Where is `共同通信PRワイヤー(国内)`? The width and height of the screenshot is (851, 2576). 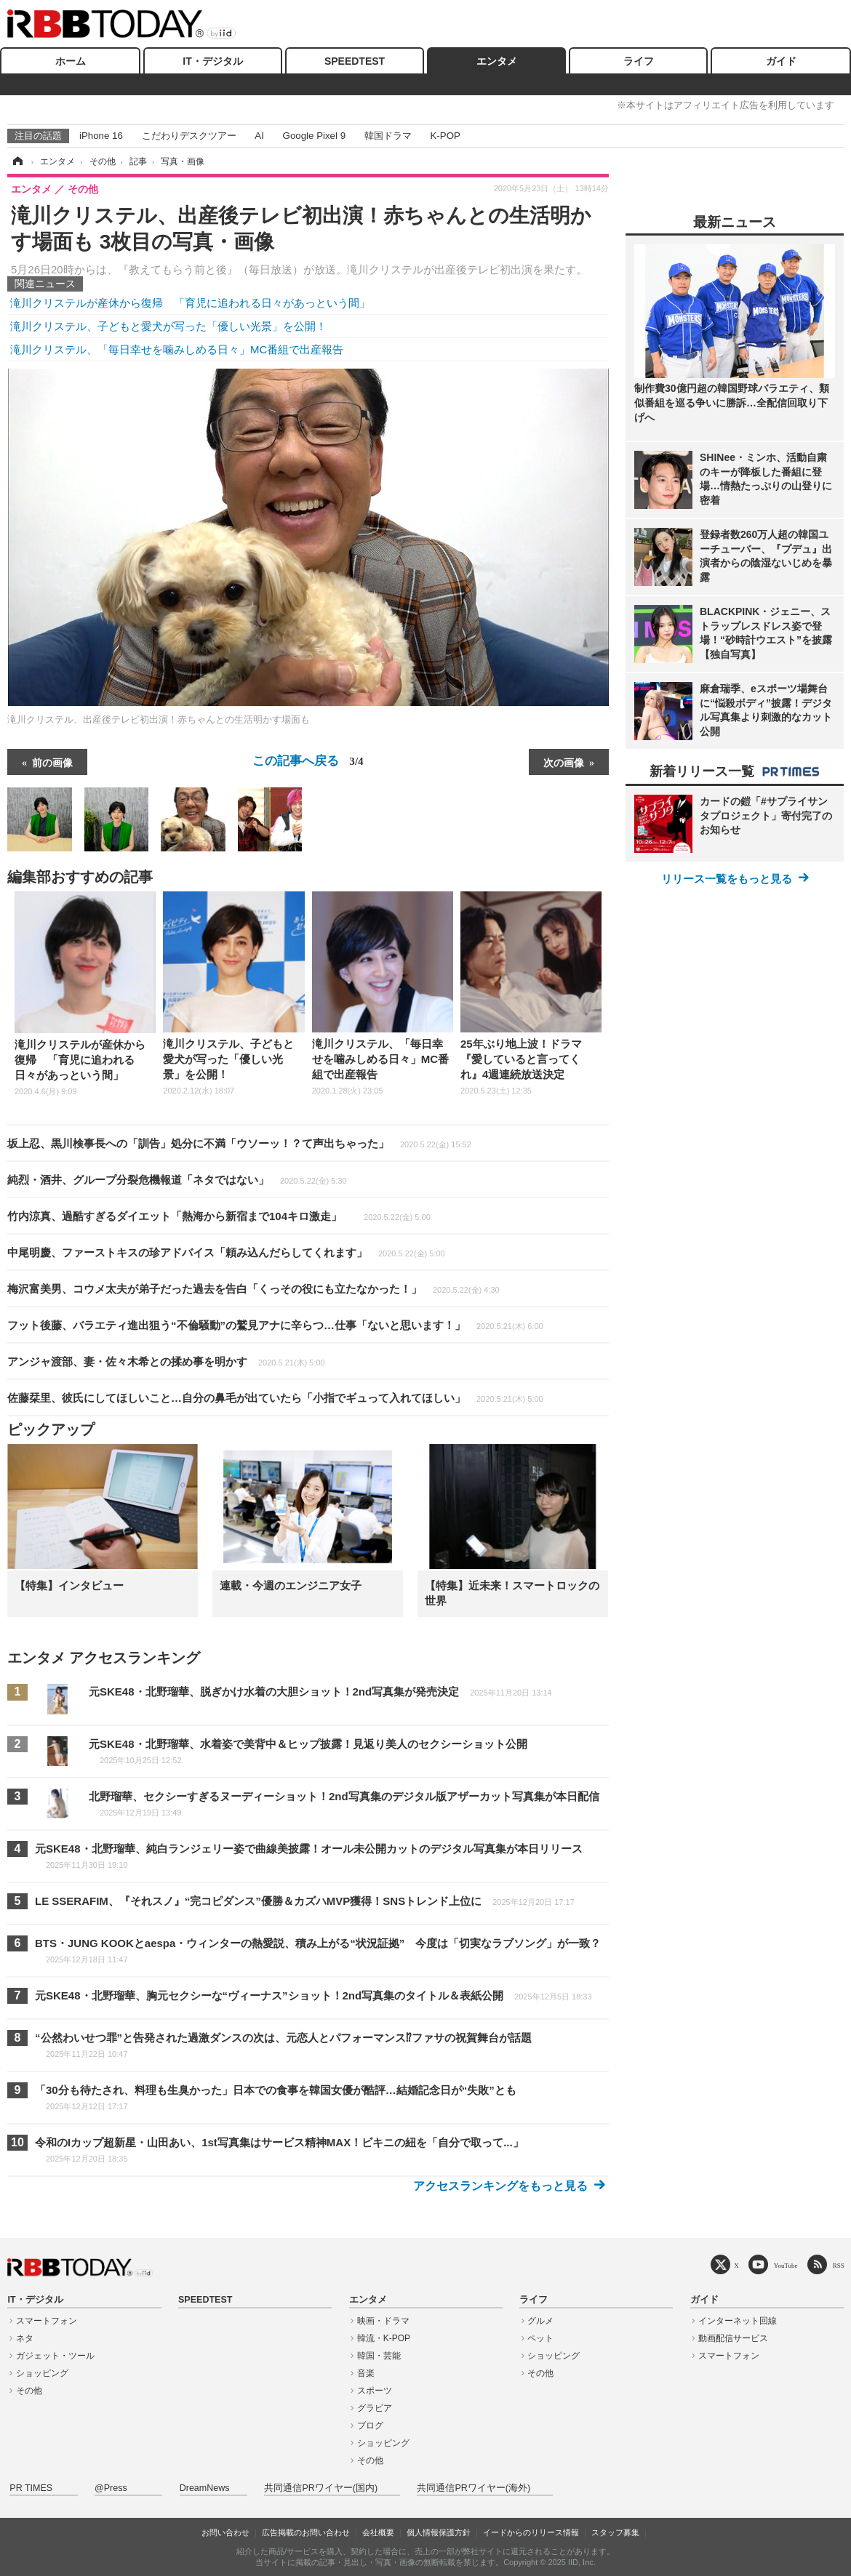
共同通信PRワイヤー(国内) is located at coordinates (320, 2488).